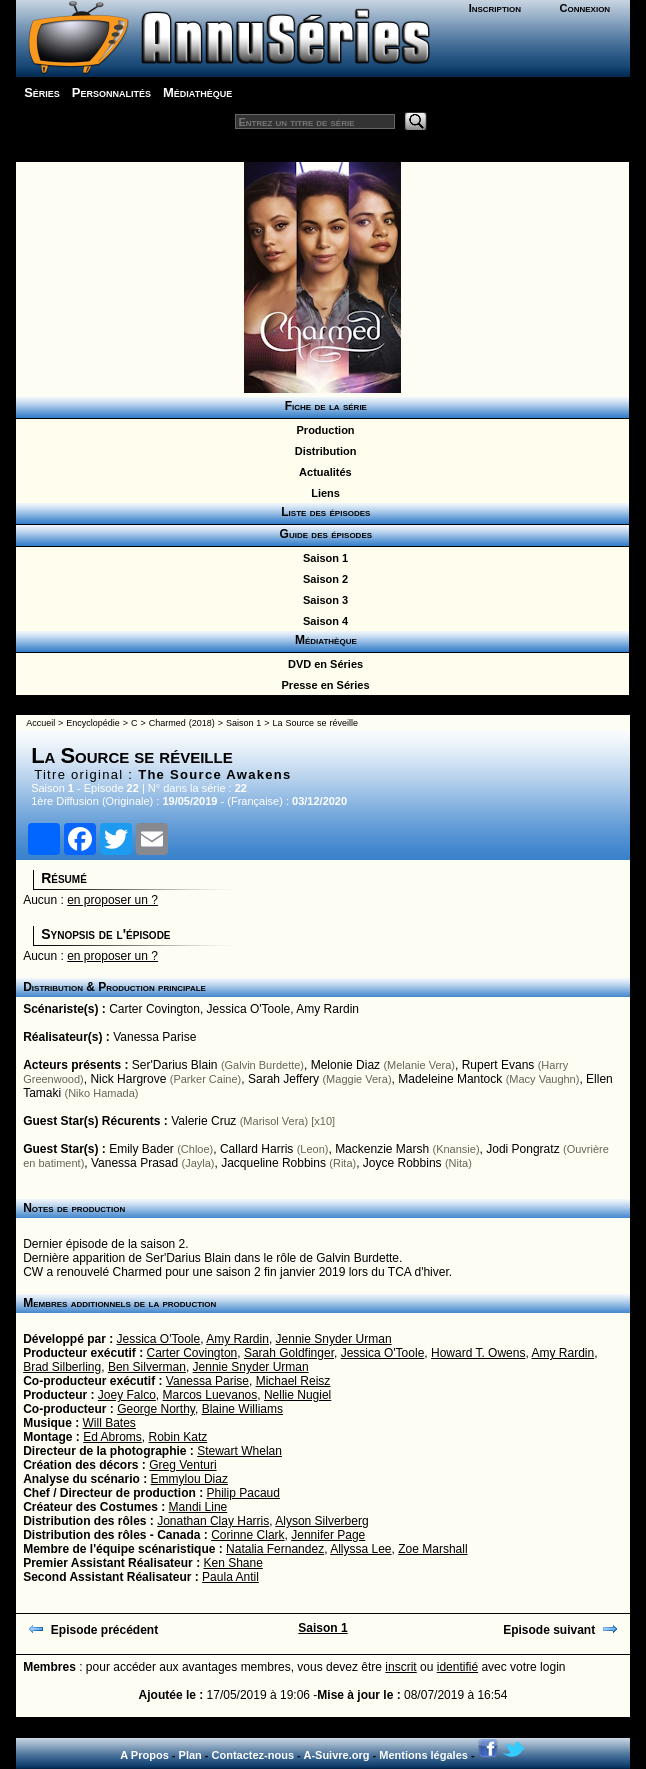 This screenshot has height=1769, width=646. I want to click on Sarah Goldfinger, so click(289, 1353).